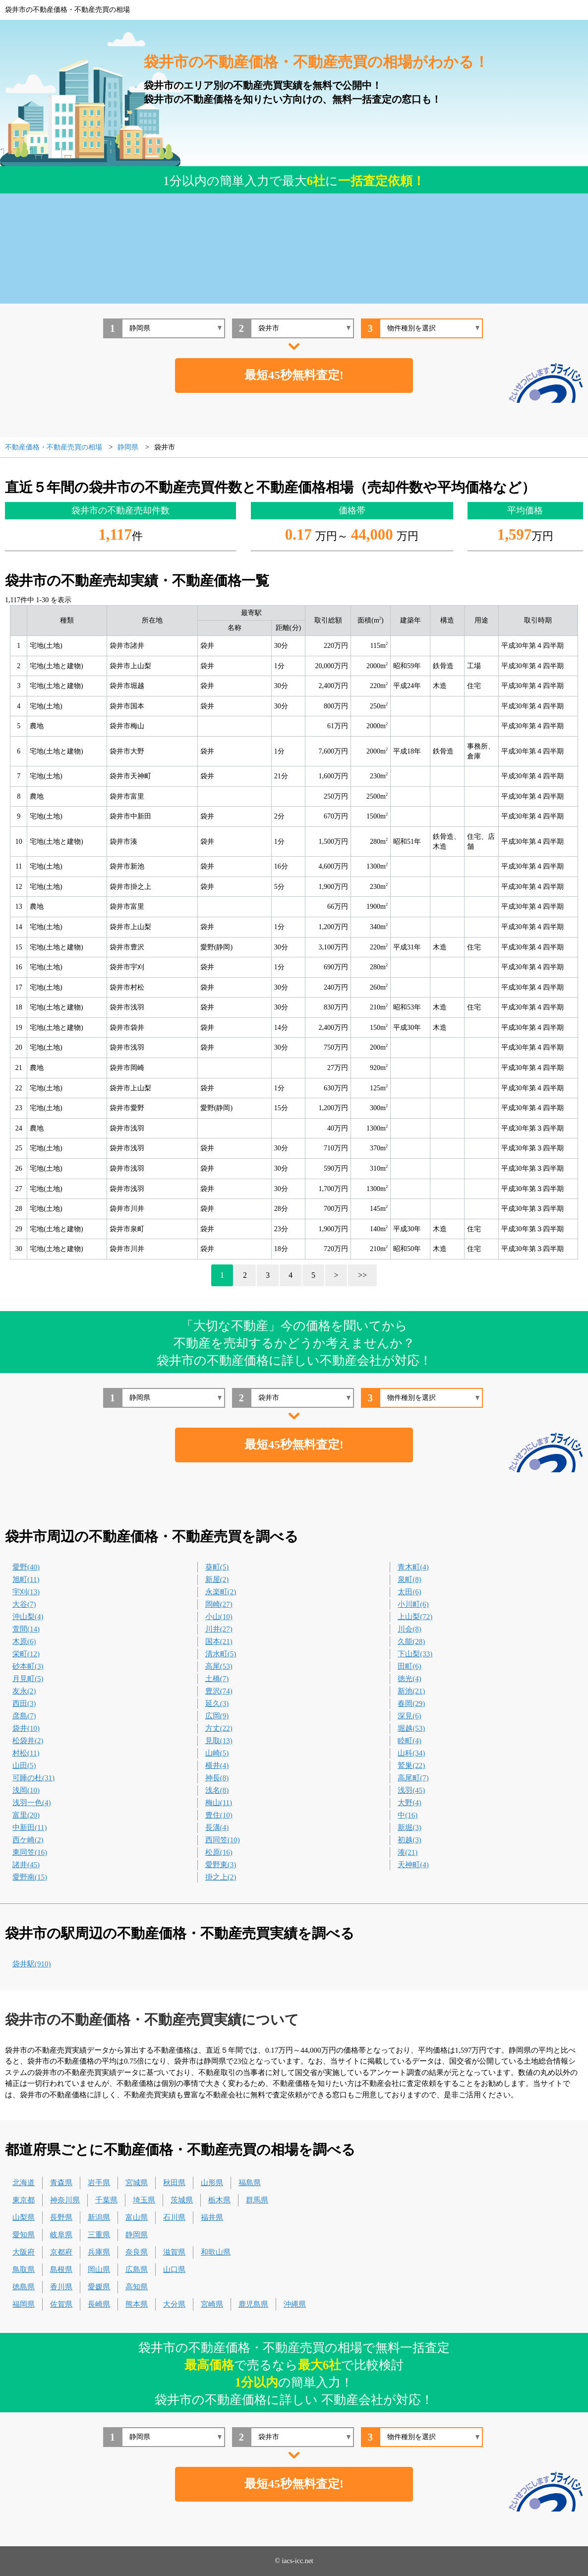 The height and width of the screenshot is (2576, 588). What do you see at coordinates (411, 1703) in the screenshot?
I see `春岡(29)` at bounding box center [411, 1703].